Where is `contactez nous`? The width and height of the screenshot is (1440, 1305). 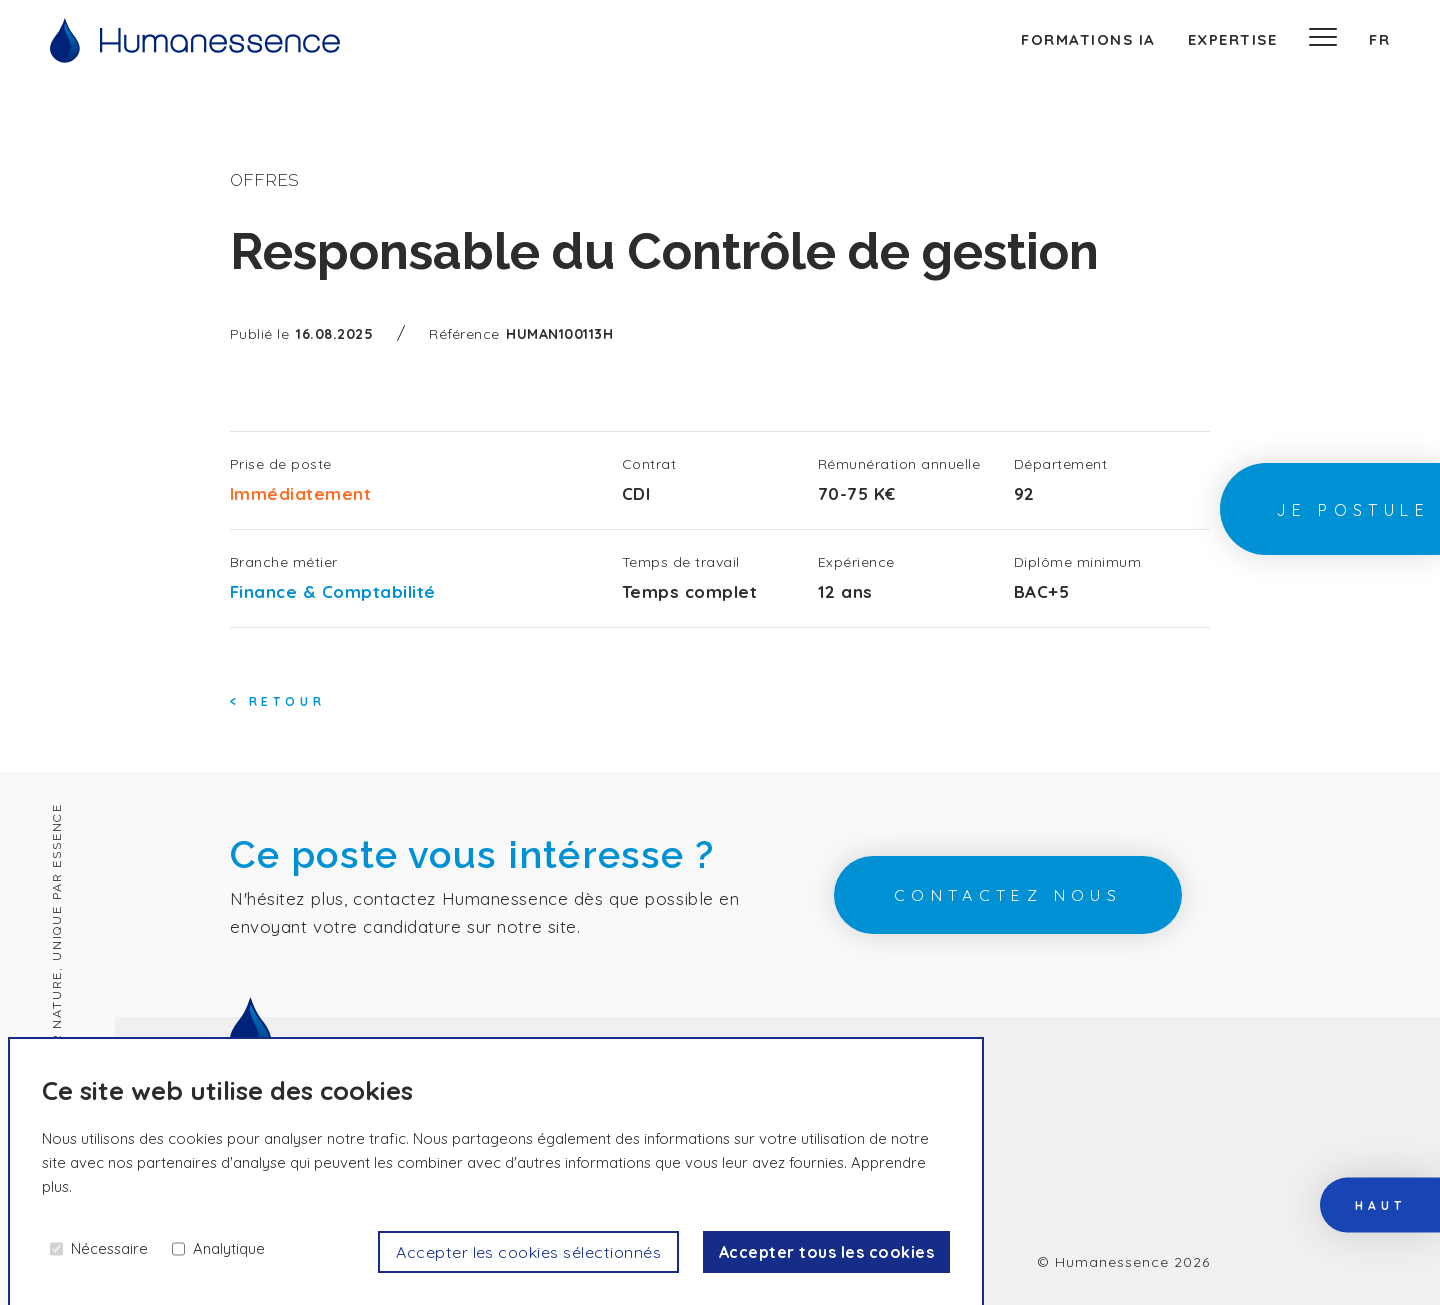
contactez nous is located at coordinates (1008, 895).